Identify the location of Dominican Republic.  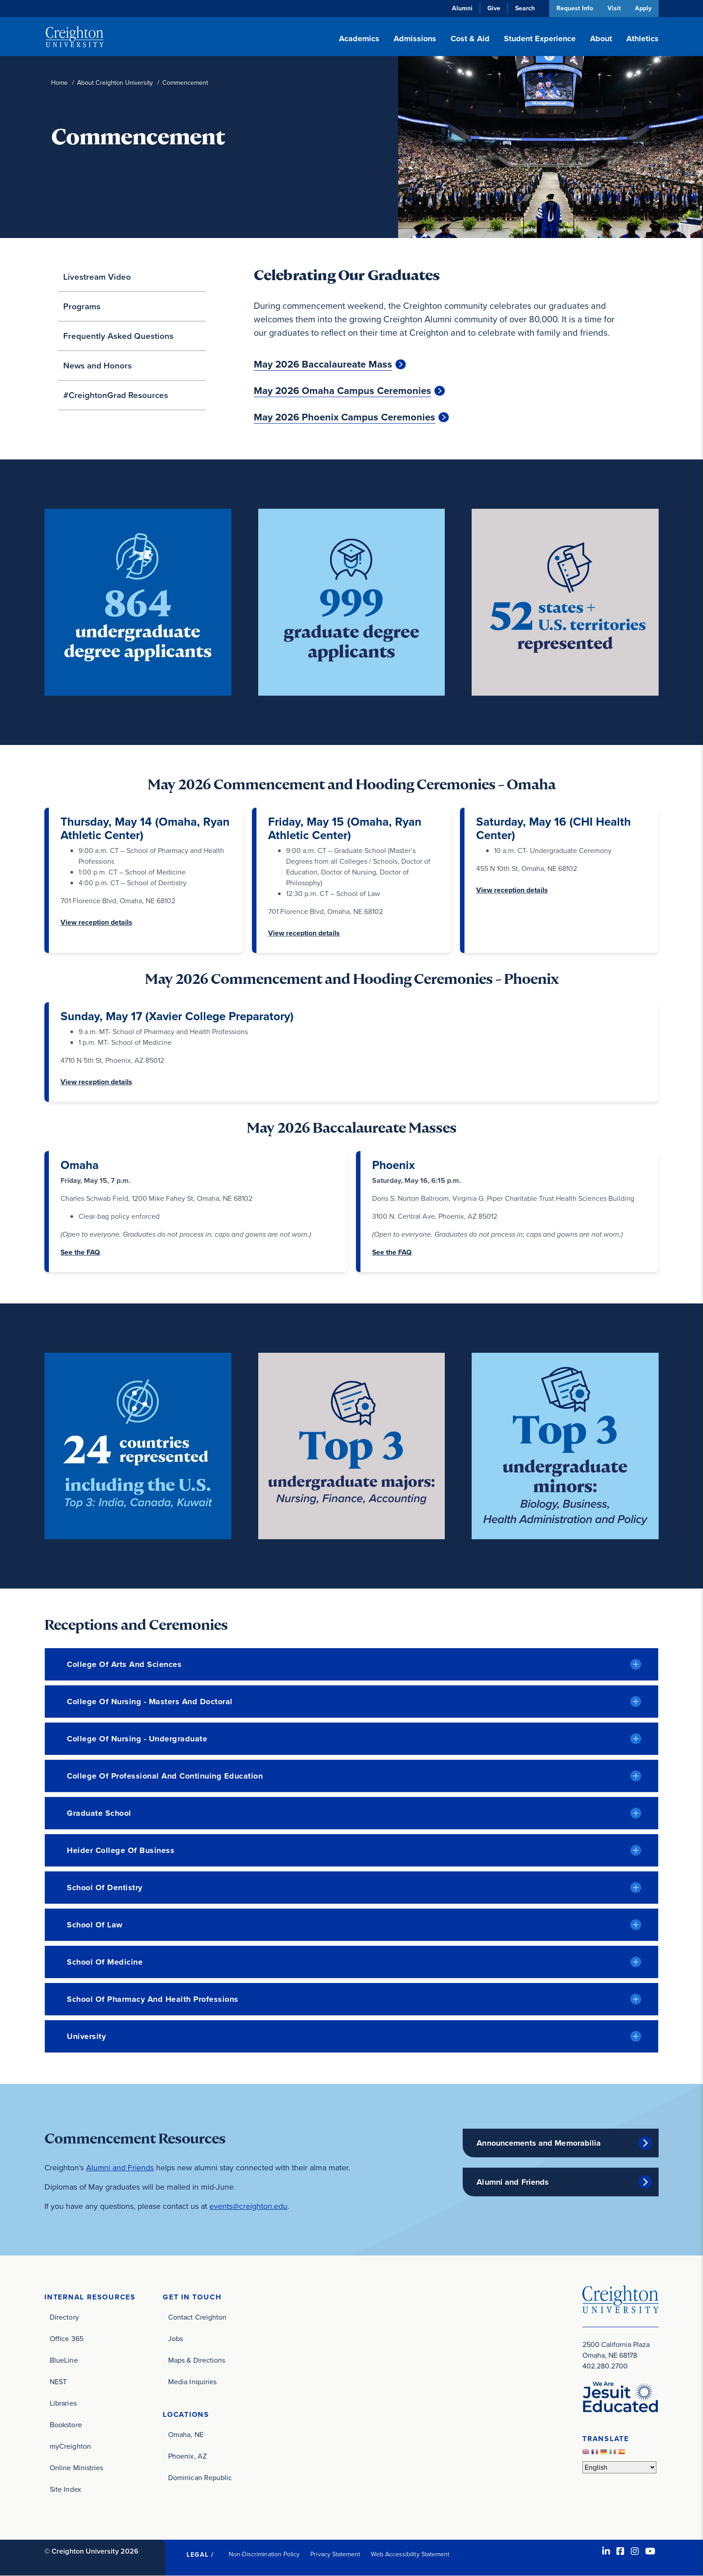
(200, 2477).